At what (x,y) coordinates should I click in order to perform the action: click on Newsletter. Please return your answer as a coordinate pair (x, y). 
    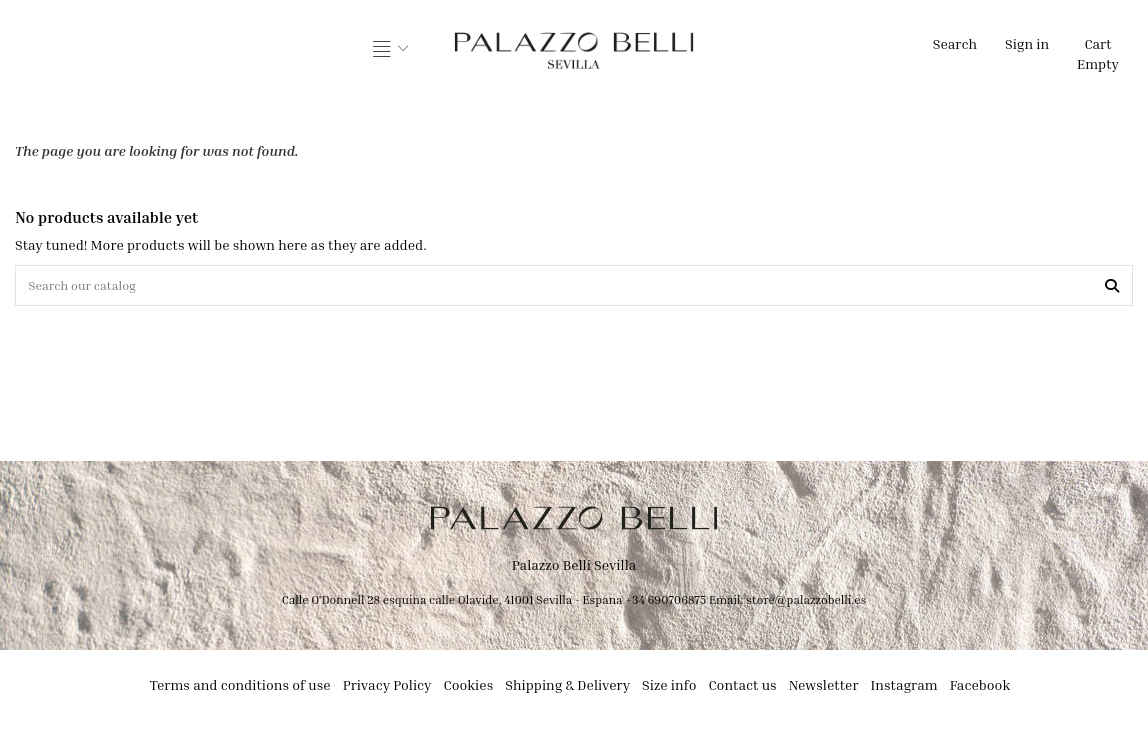
    Looking at the image, I should click on (824, 688).